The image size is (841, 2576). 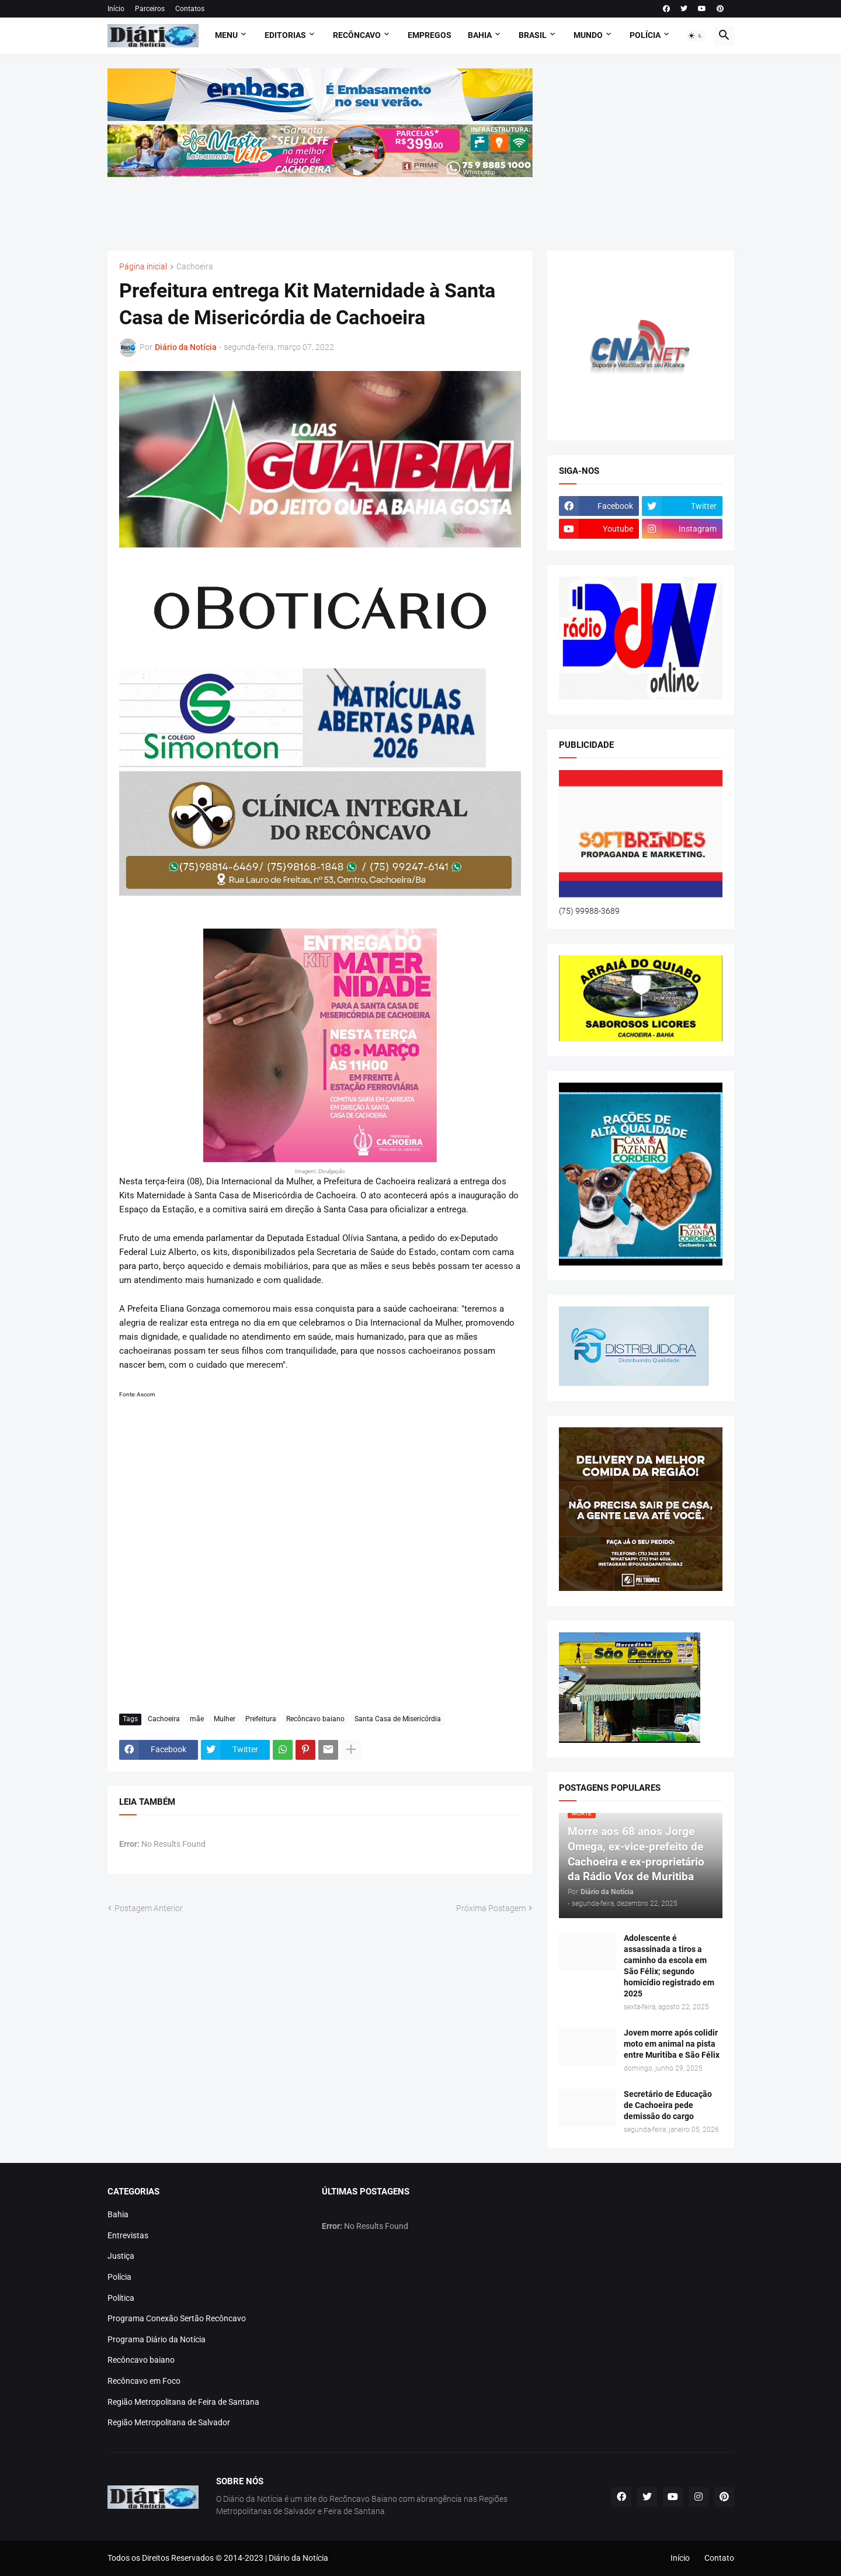 What do you see at coordinates (197, 1719) in the screenshot?
I see `mãe` at bounding box center [197, 1719].